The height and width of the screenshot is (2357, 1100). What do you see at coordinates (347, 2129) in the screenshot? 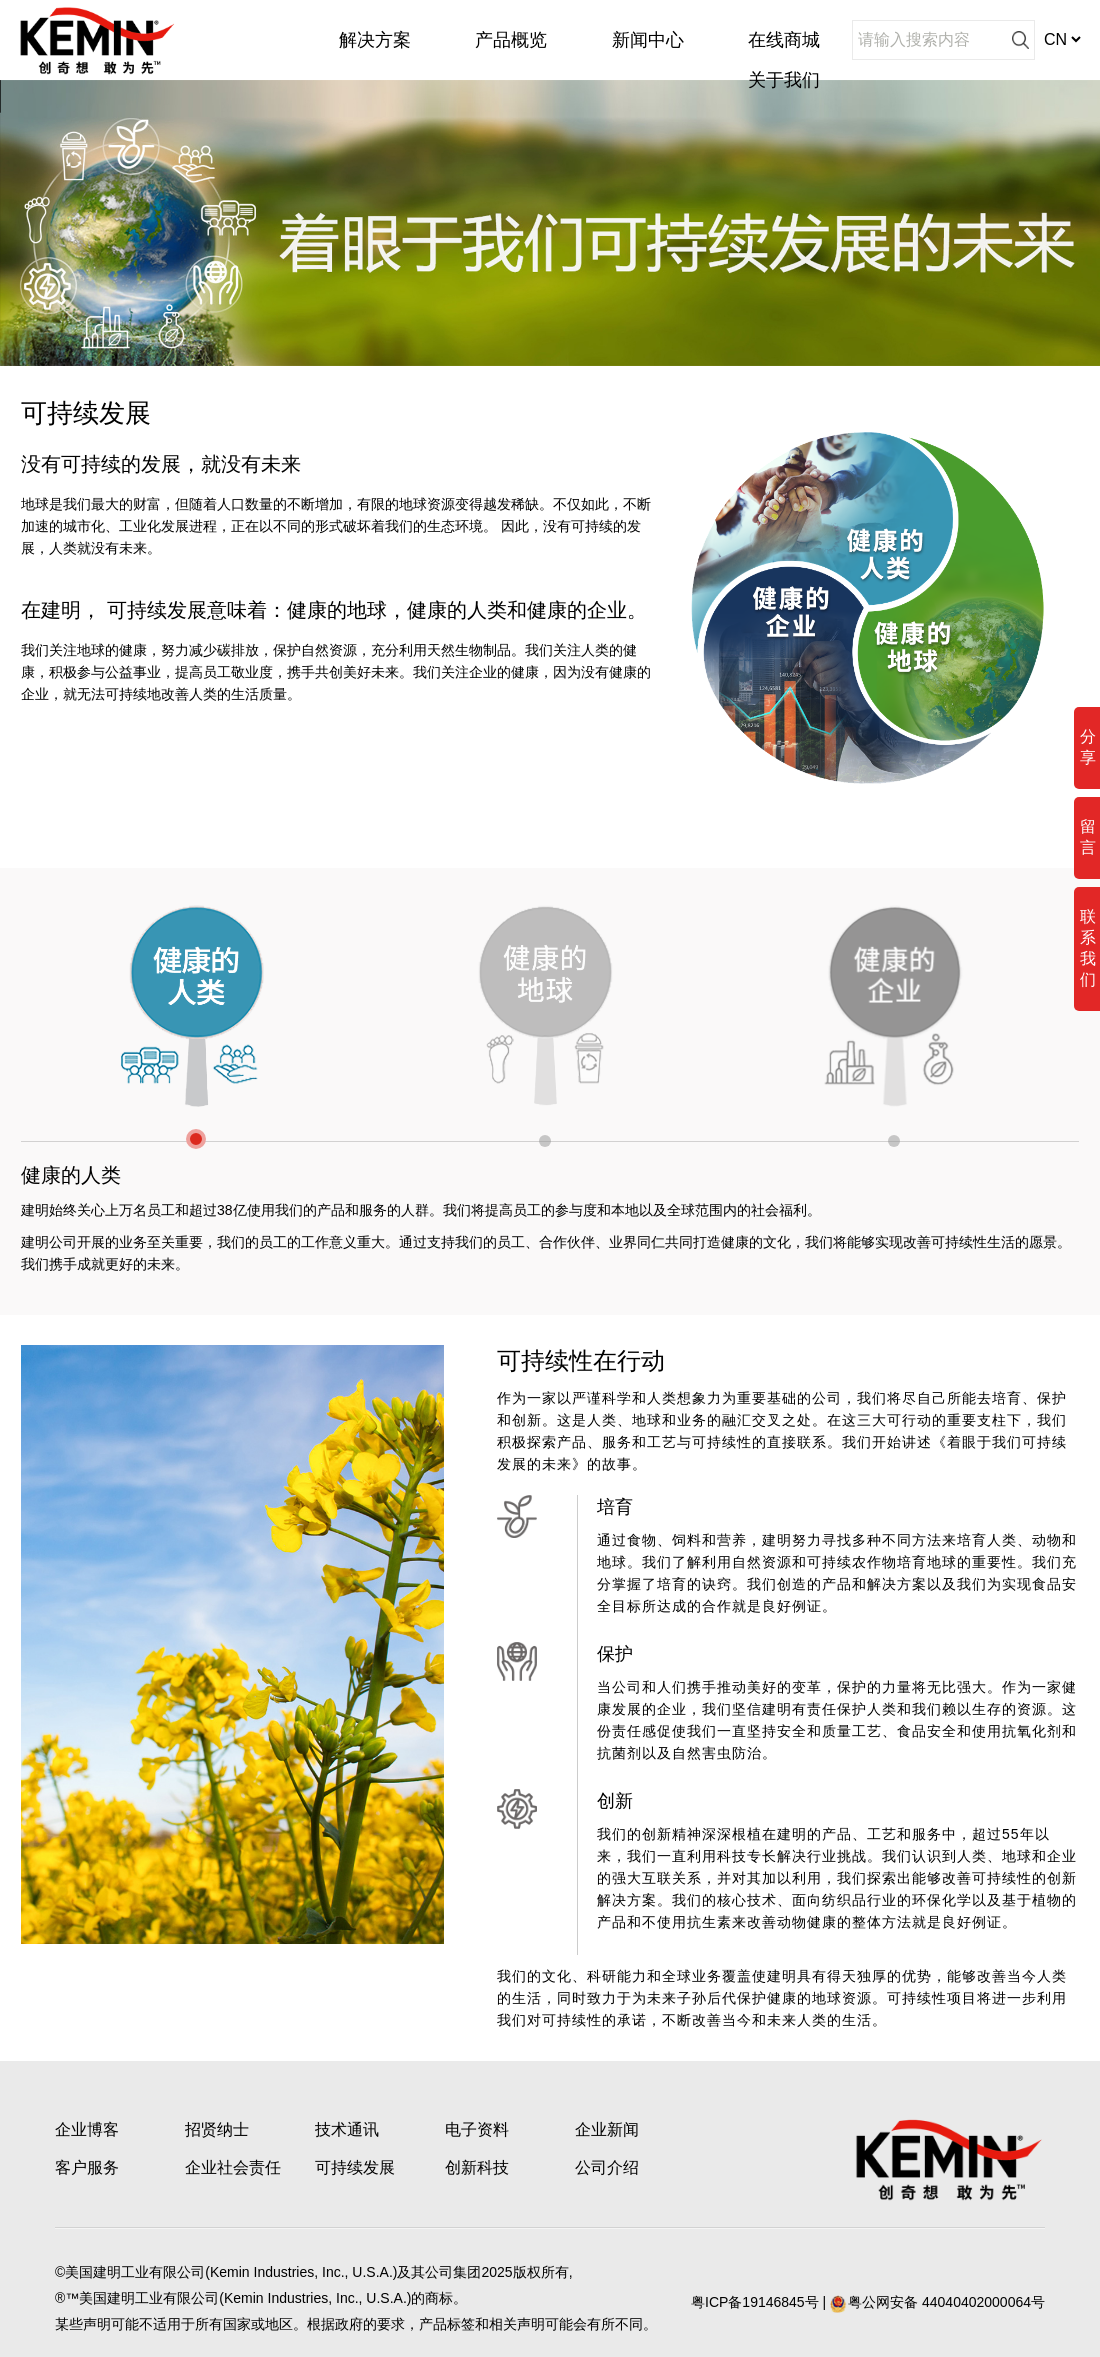
I see `技术通讯` at bounding box center [347, 2129].